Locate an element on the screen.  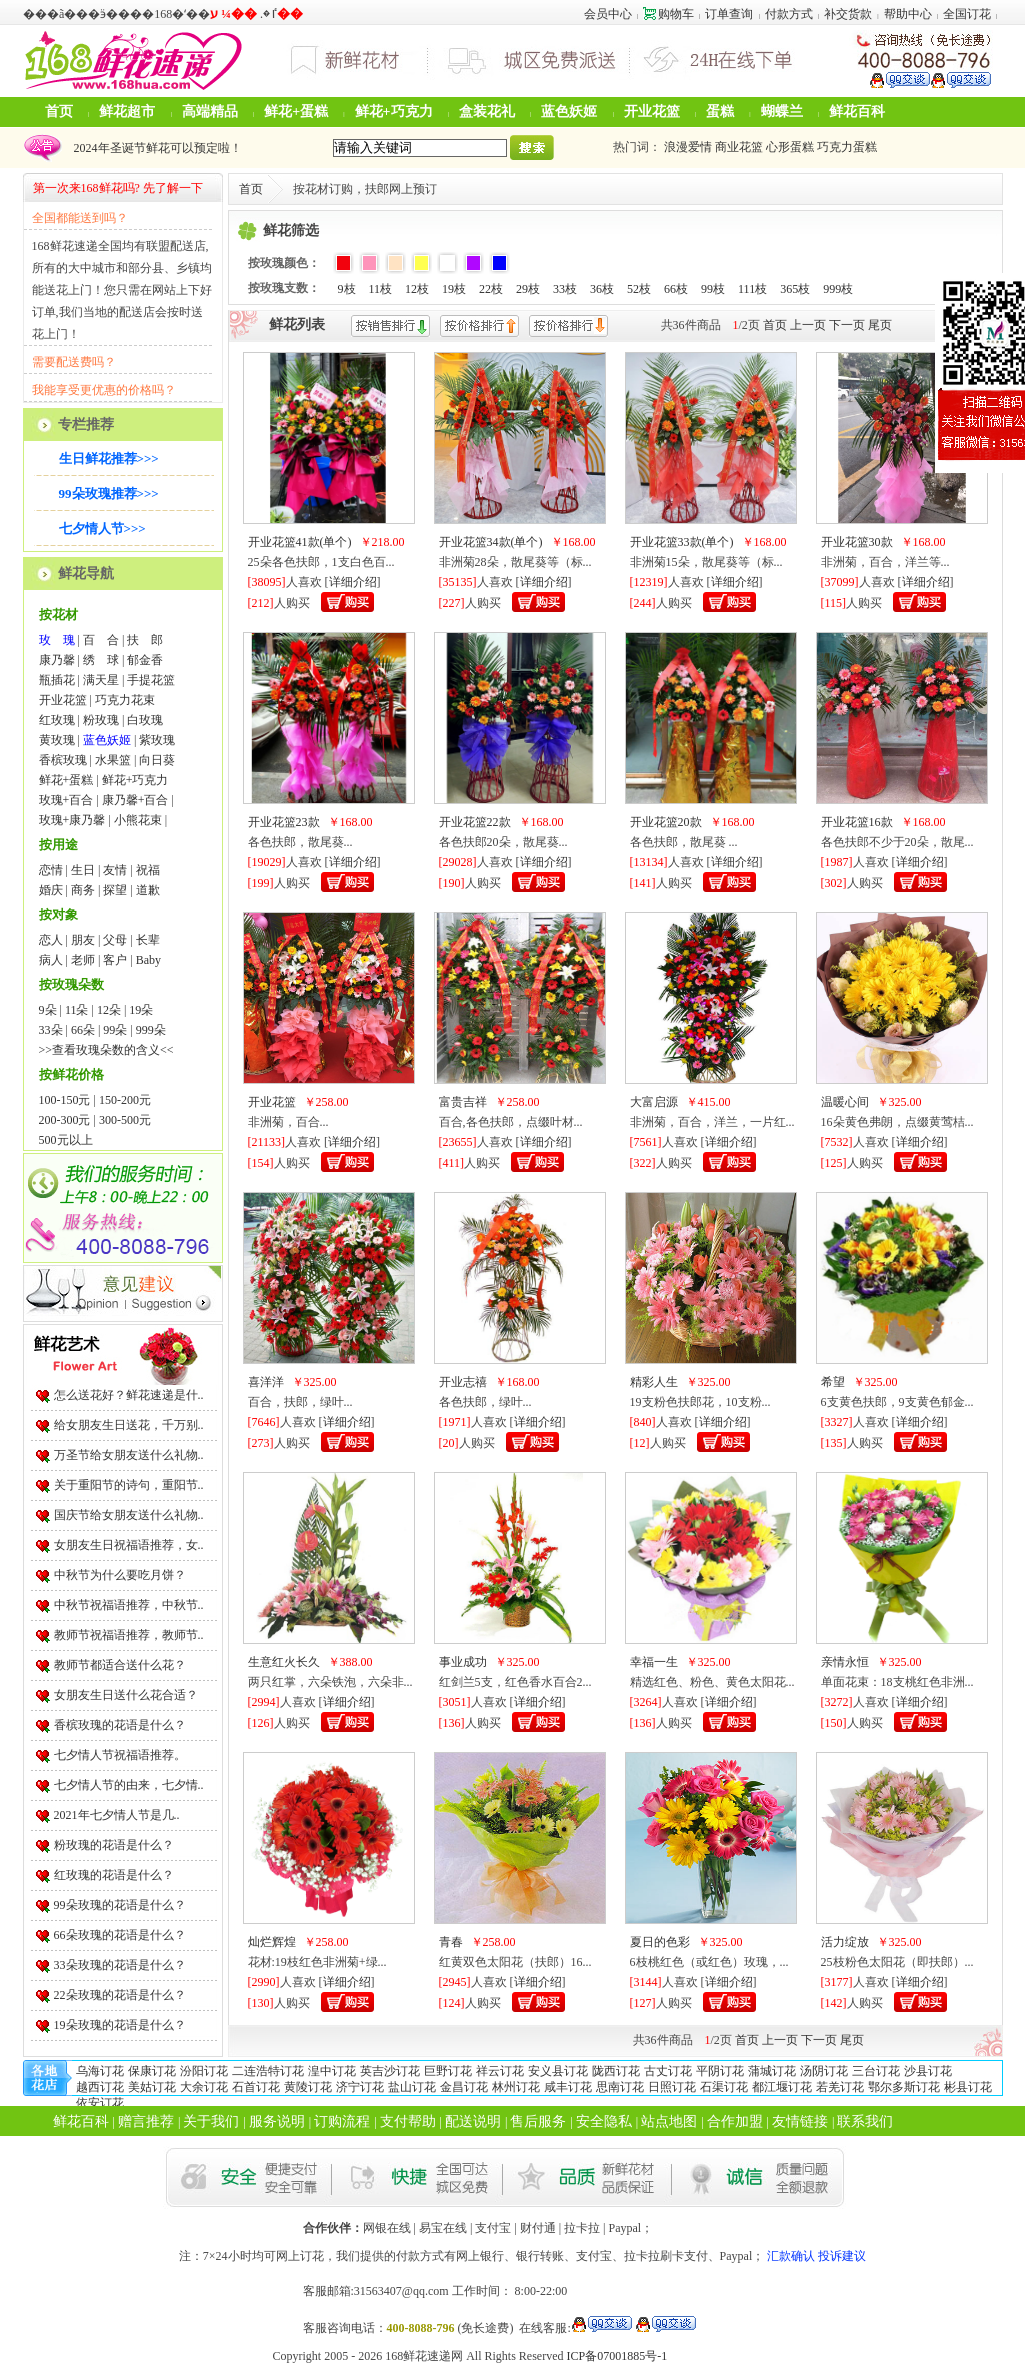
>>查看玫瑰朵数的含义<< is located at coordinates (106, 1050).